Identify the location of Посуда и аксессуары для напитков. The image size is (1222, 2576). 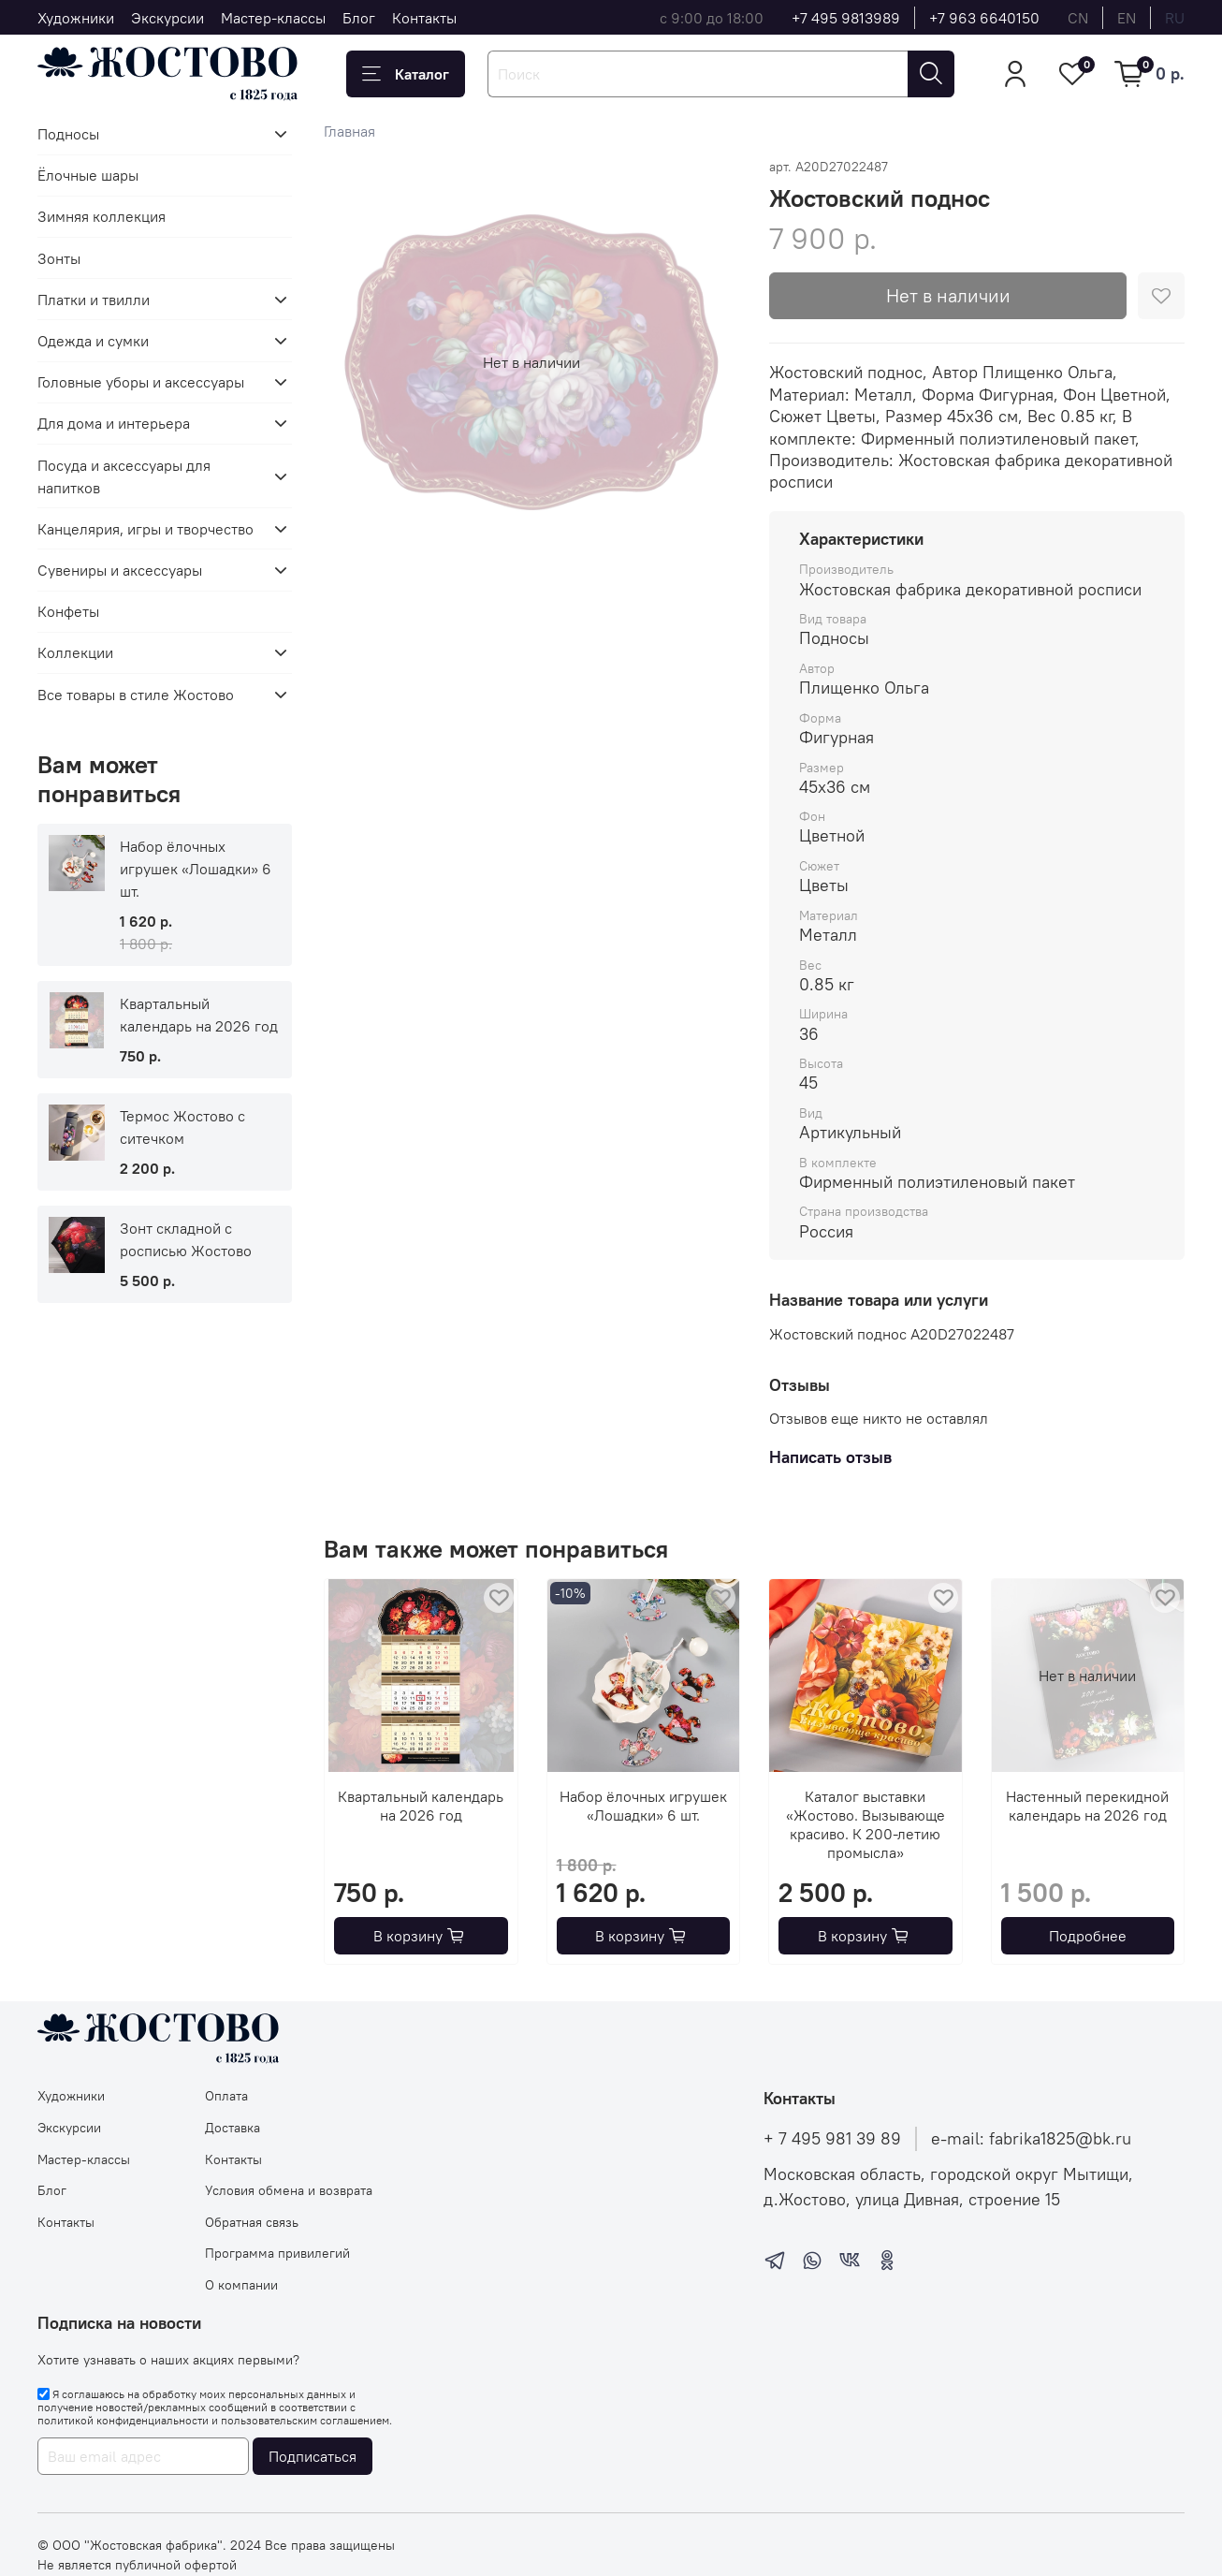
(124, 476).